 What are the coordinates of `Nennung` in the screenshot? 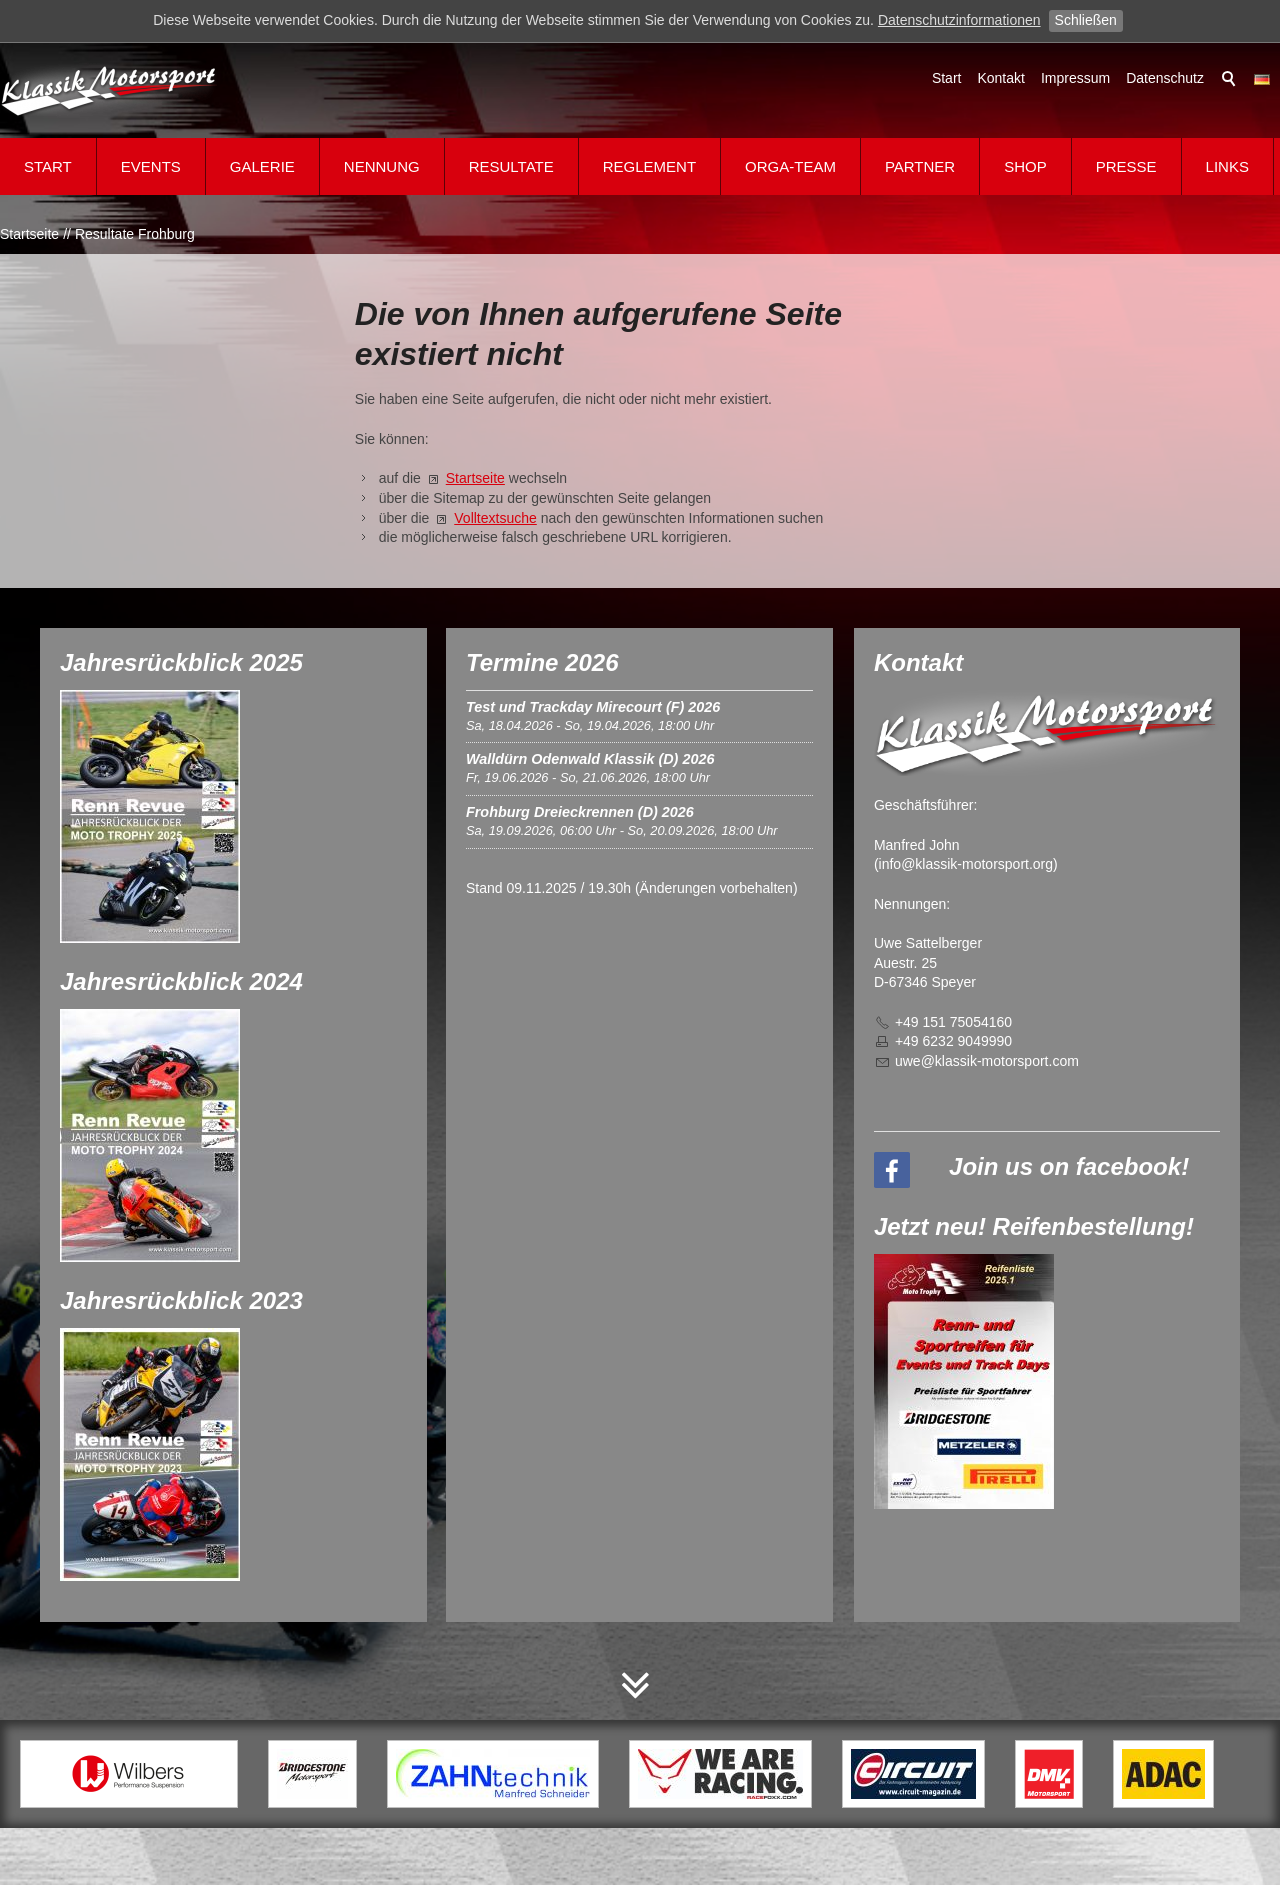 It's located at (382, 166).